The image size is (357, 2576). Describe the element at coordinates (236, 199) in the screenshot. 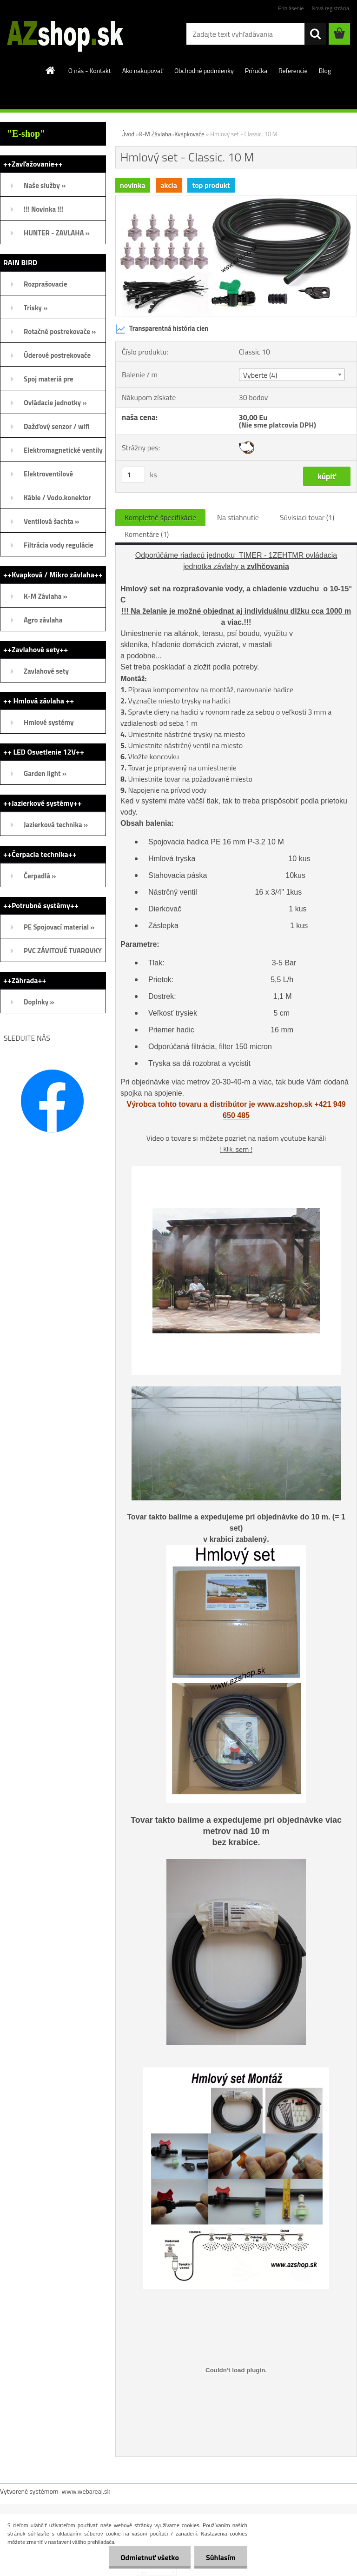

I see `[Hmlový set - Classic. 10 M]` at that location.